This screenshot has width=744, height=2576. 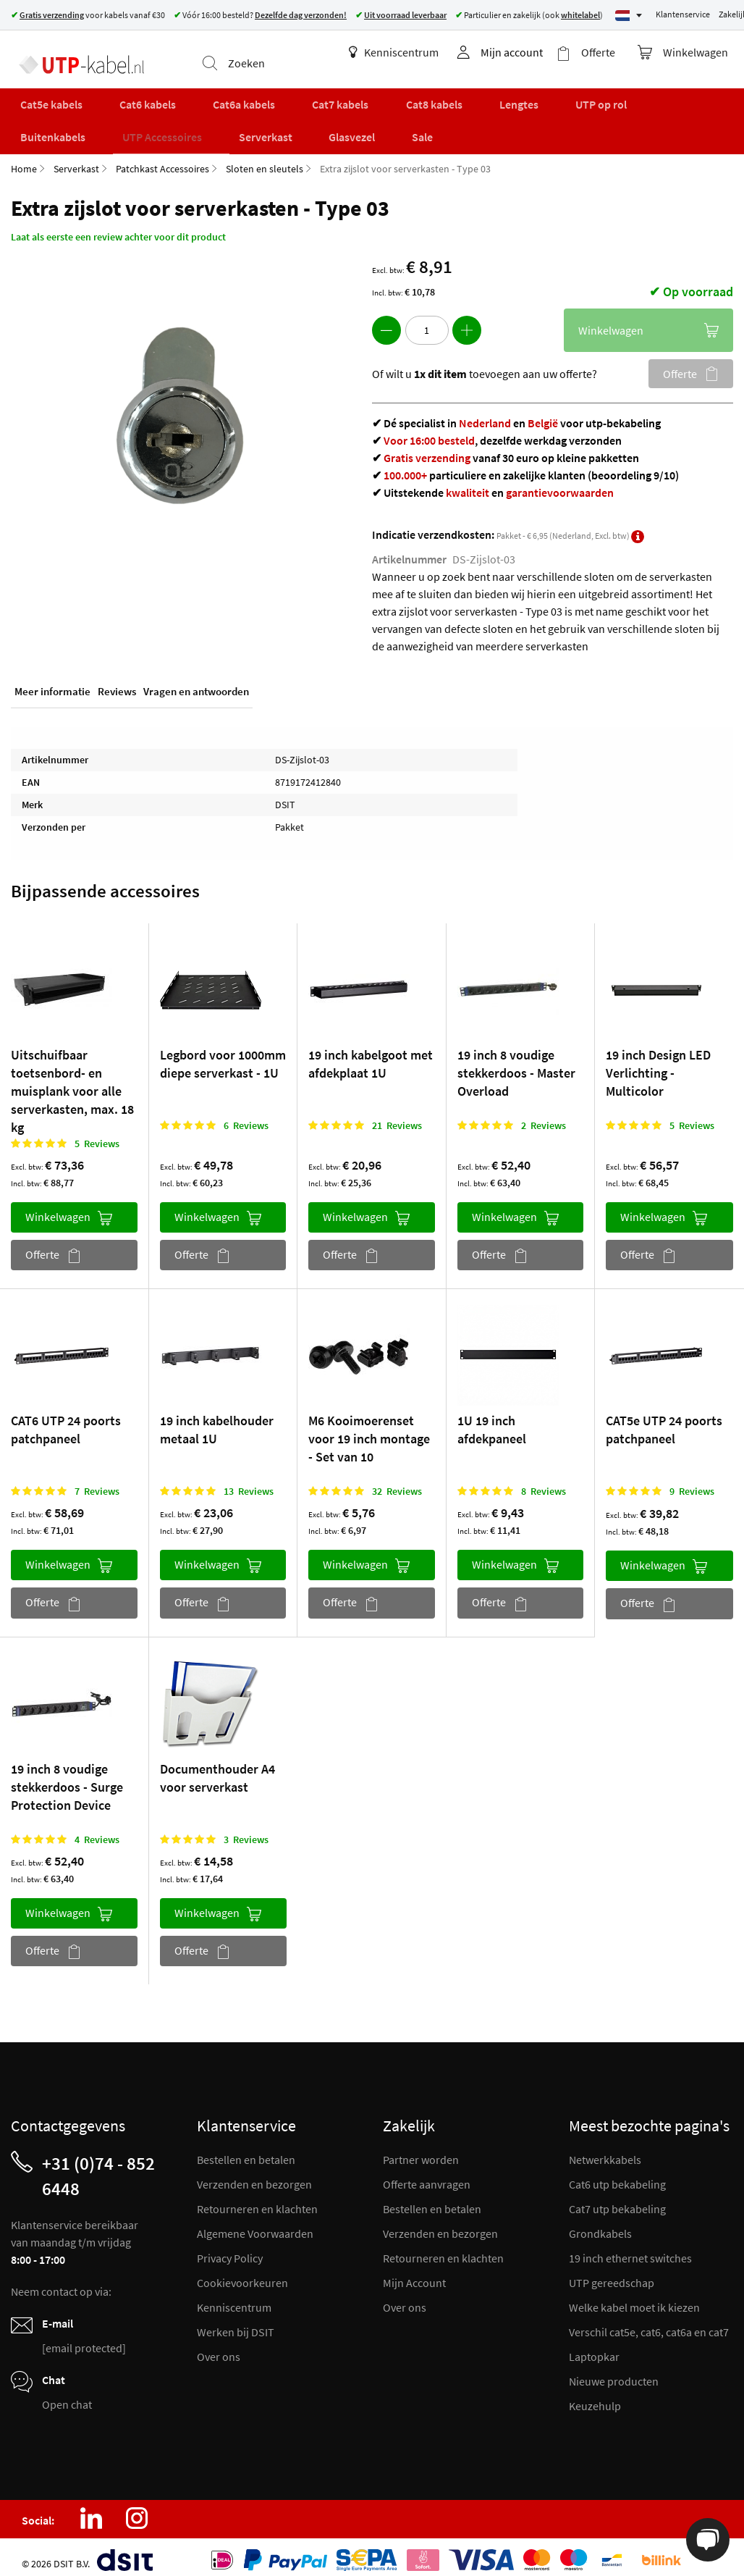 I want to click on 19 inch Design LED Verlichting - Multicolor, so click(x=658, y=1062).